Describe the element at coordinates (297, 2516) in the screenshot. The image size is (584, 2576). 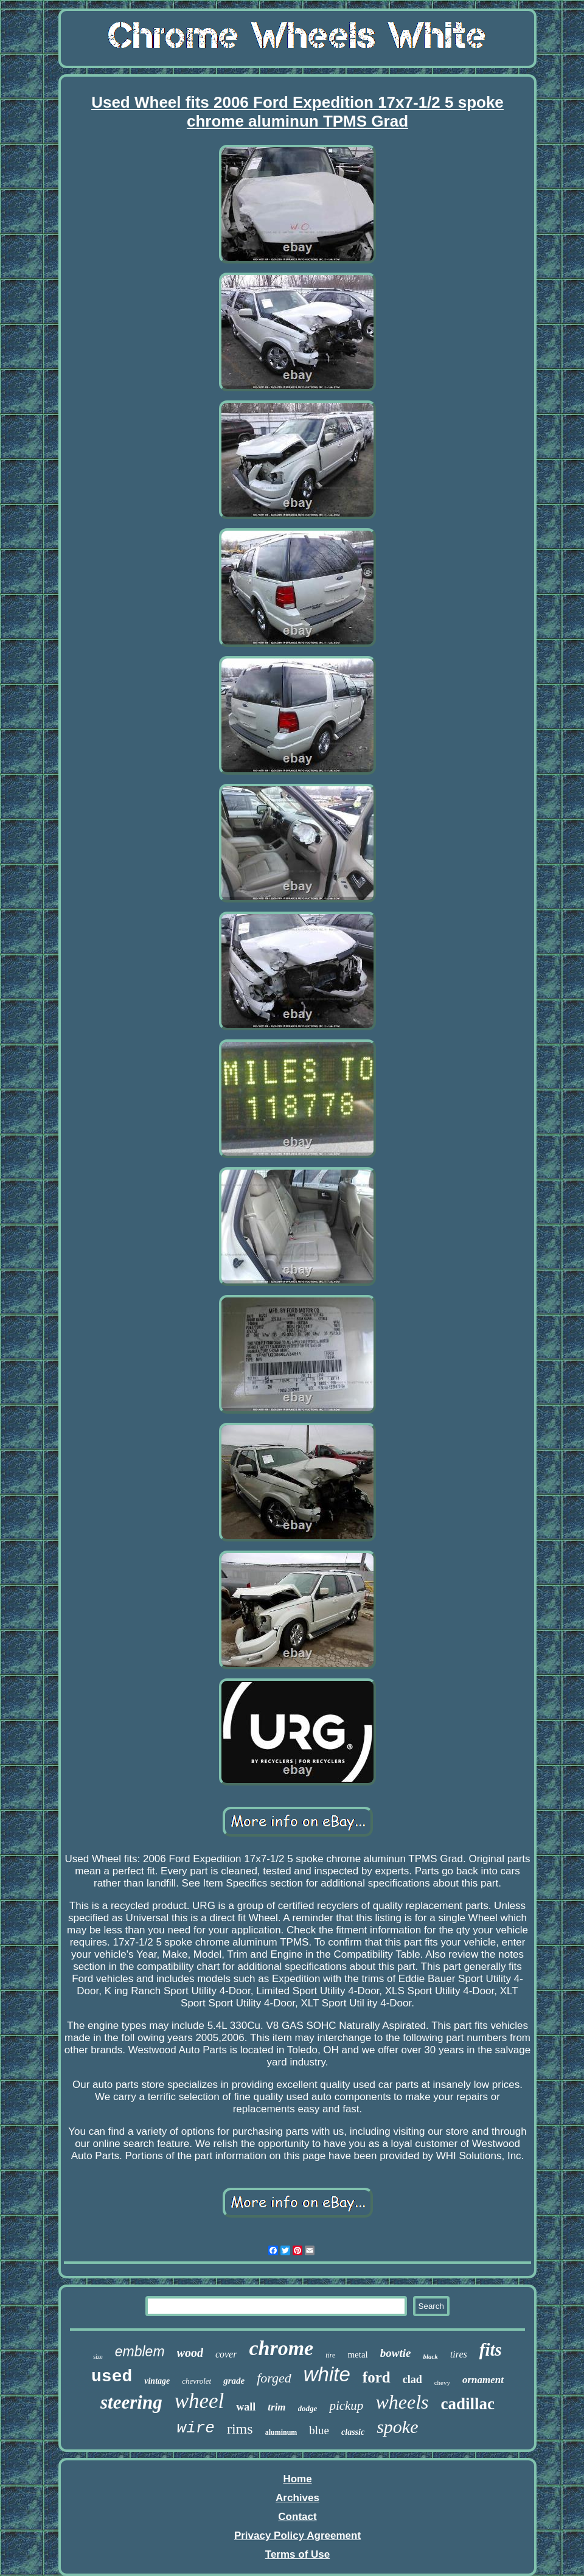
I see `Contact` at that location.